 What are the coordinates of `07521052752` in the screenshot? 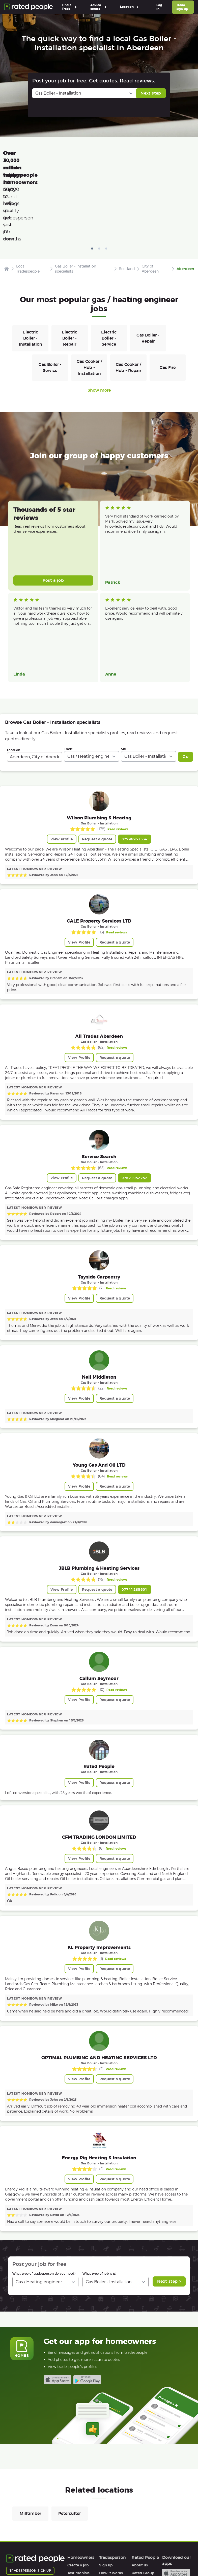 It's located at (135, 1099).